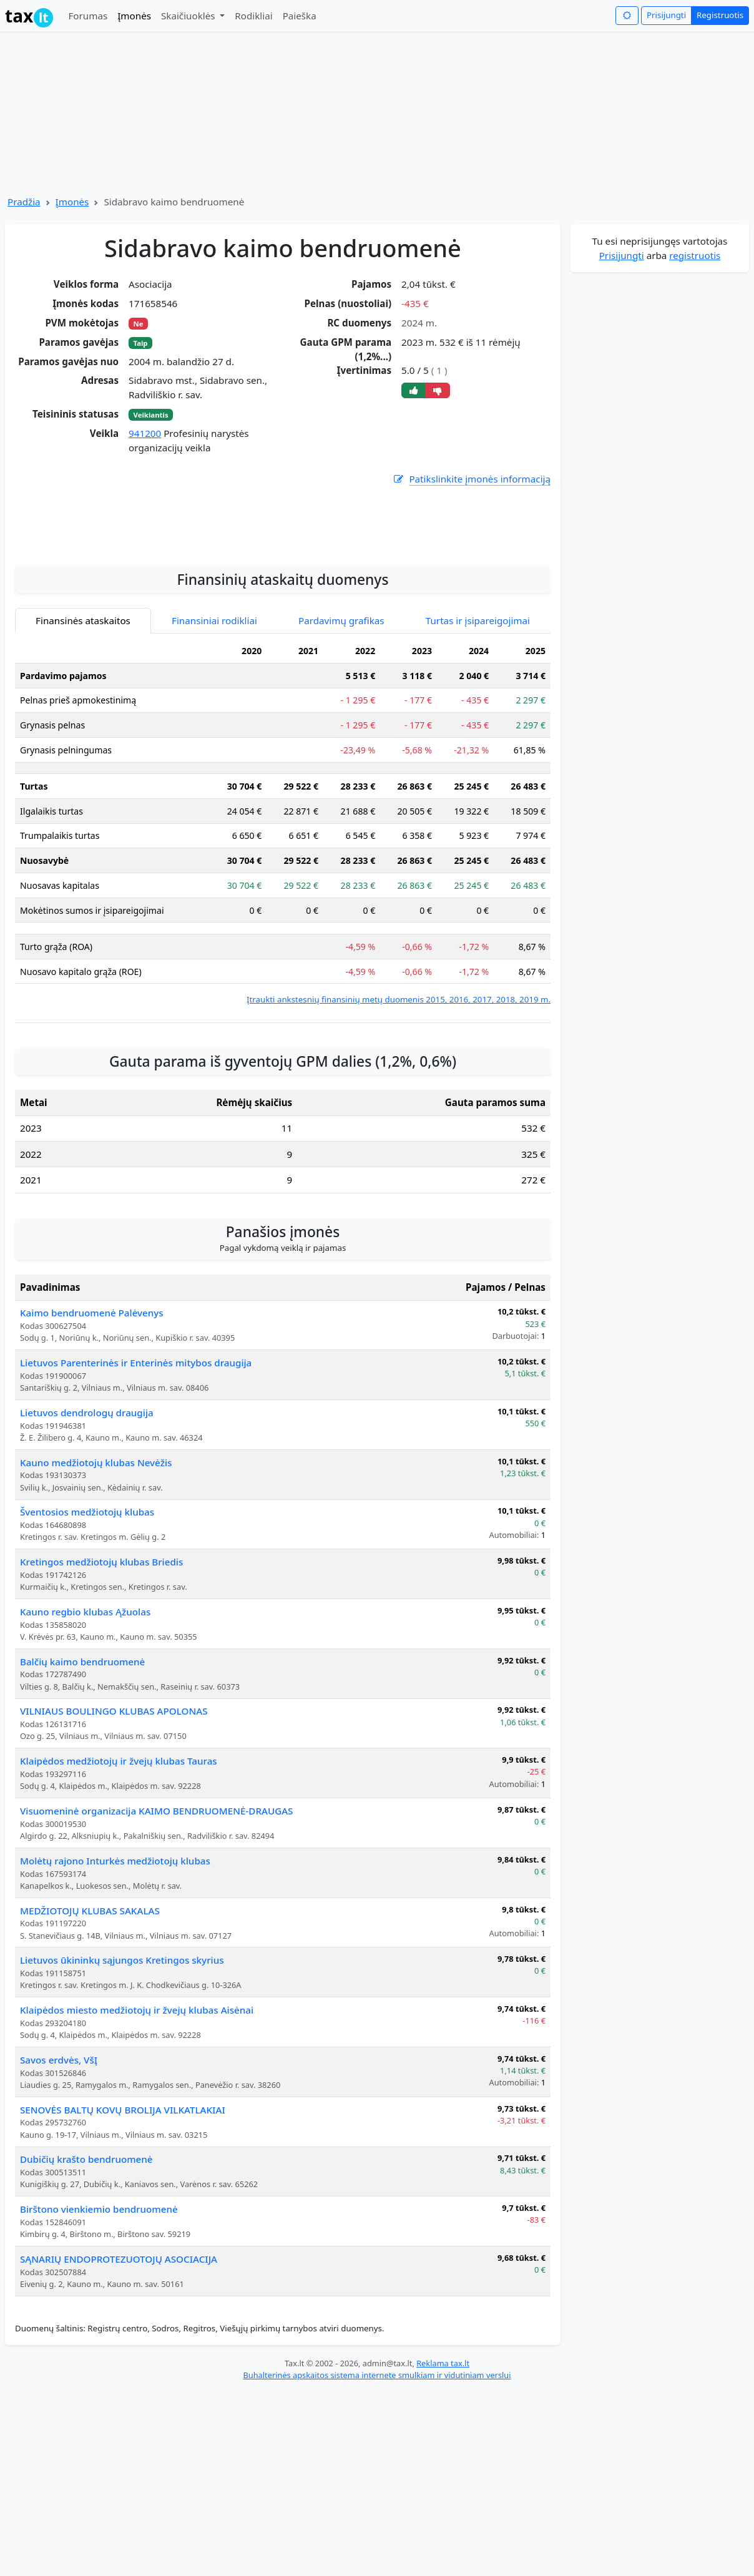  Describe the element at coordinates (341, 743) in the screenshot. I see `Pardavimų grafikas [tab]` at that location.